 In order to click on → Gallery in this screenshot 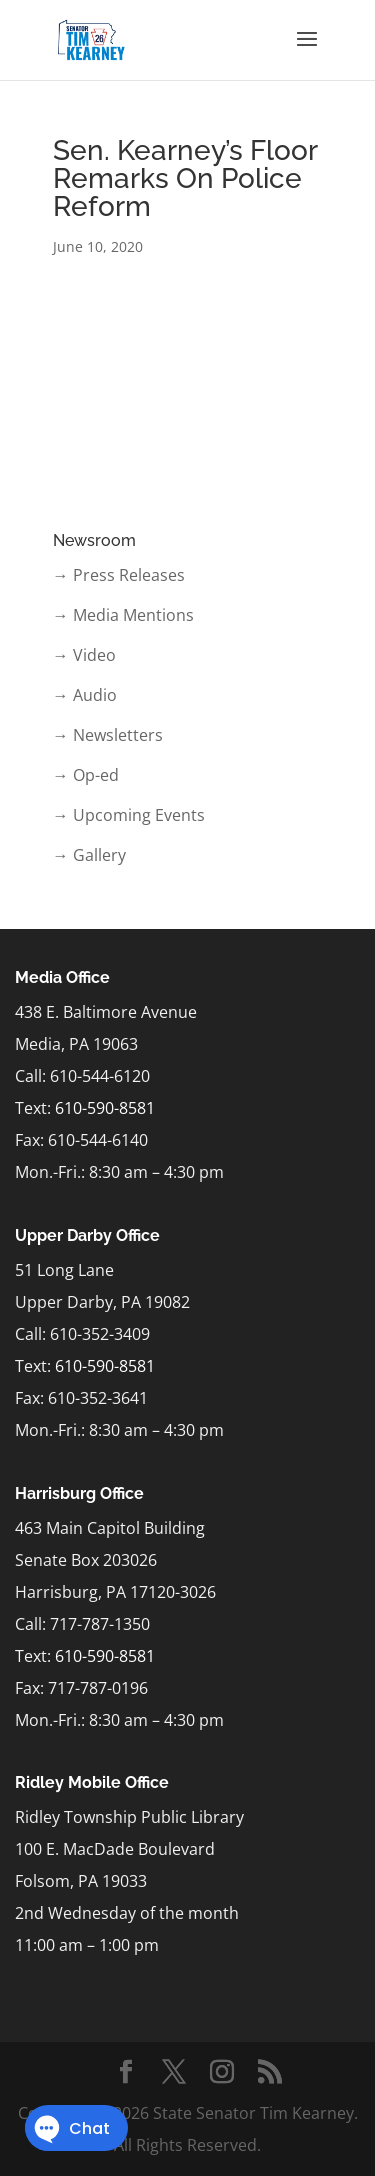, I will do `click(89, 855)`.